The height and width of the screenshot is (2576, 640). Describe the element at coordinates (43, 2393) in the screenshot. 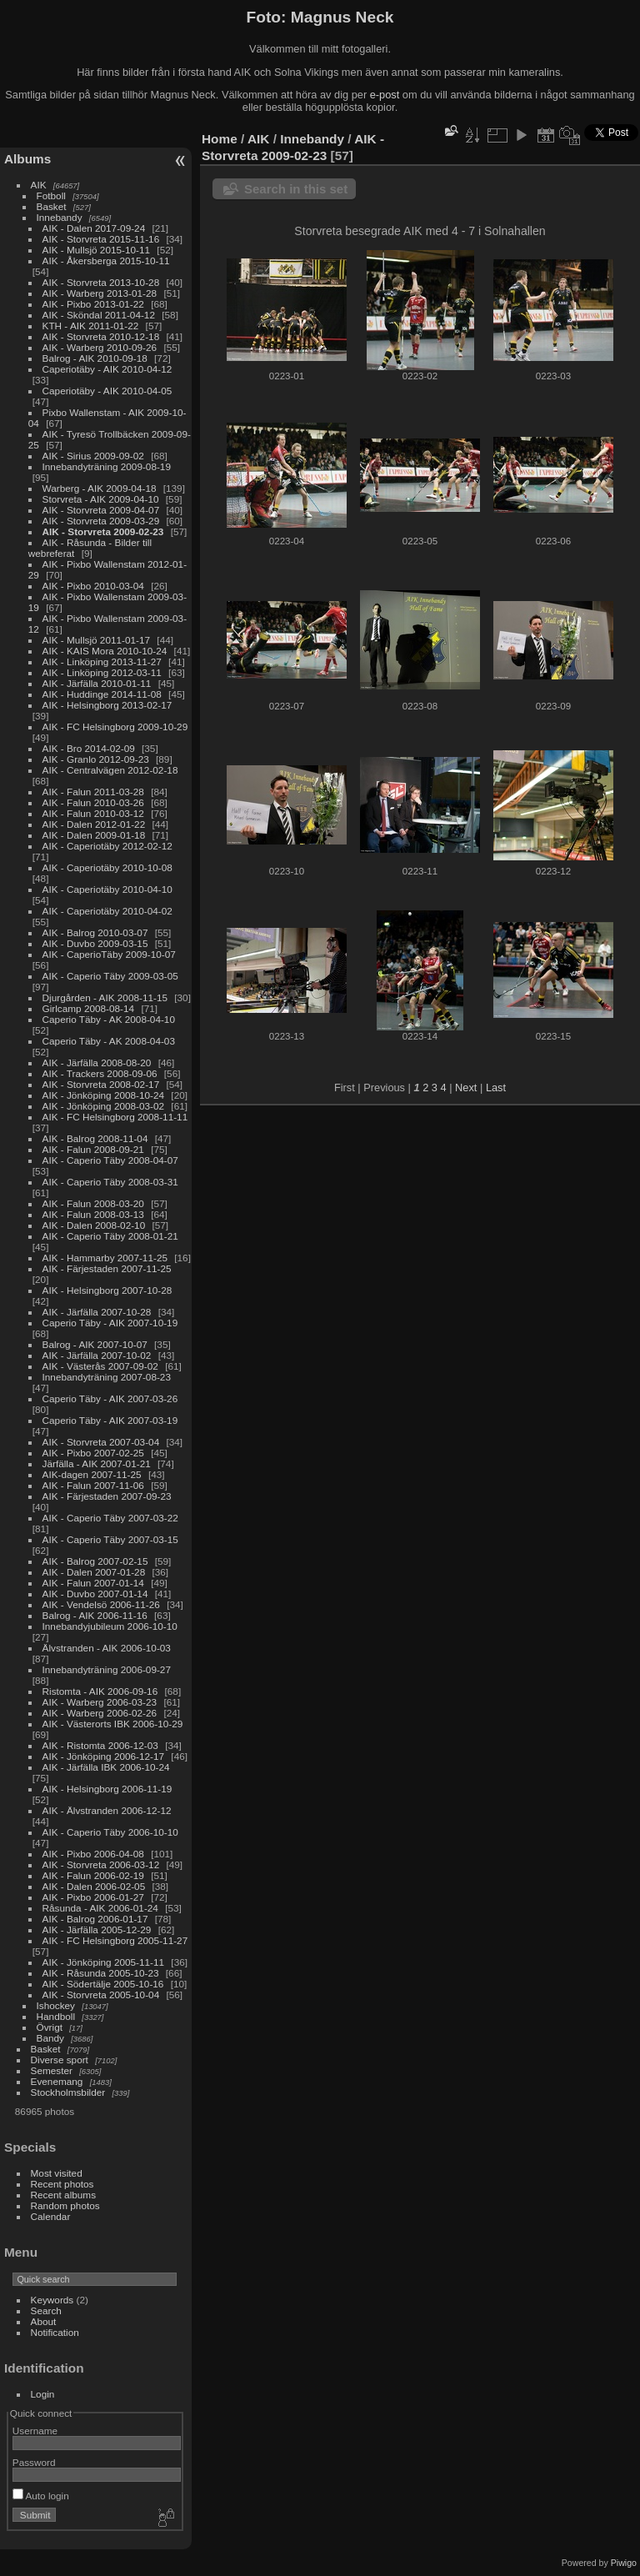

I see `Login` at that location.